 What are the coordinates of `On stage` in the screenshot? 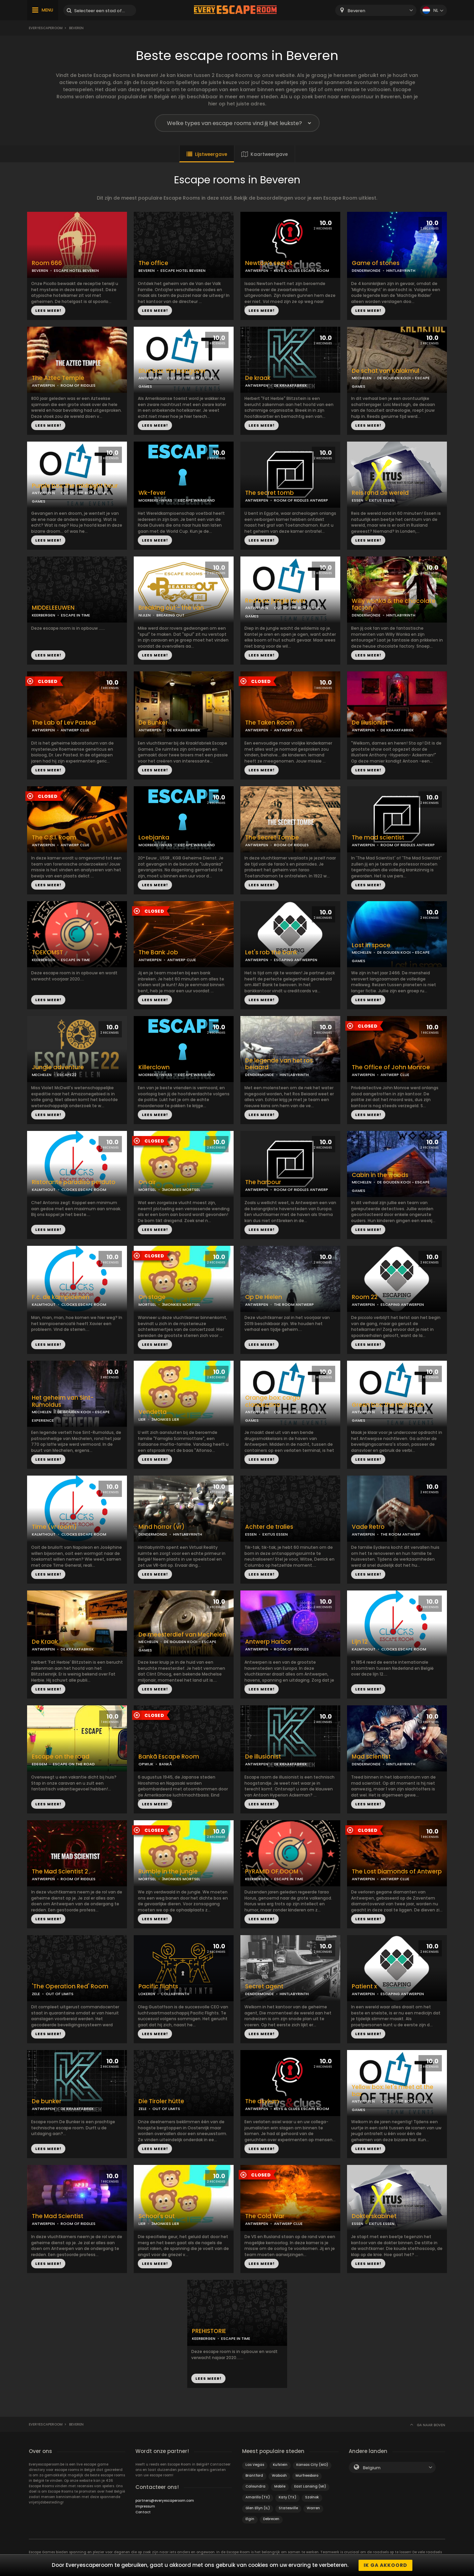 It's located at (152, 1297).